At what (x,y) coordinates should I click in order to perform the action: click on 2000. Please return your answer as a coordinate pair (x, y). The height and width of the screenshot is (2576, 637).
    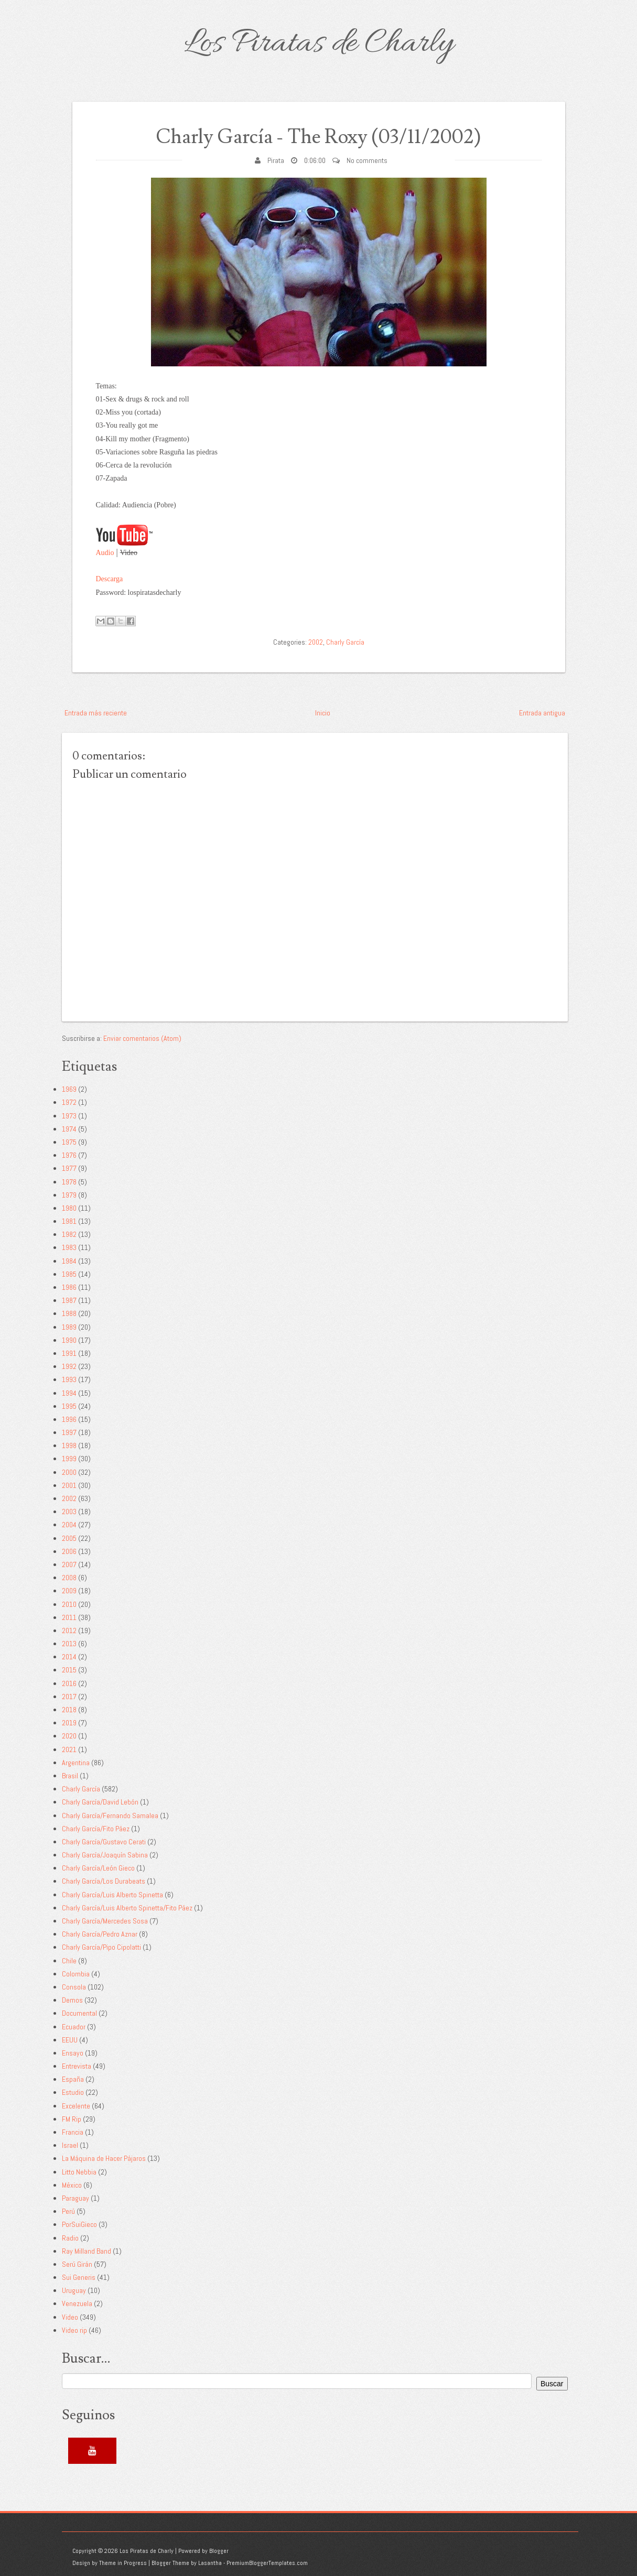
    Looking at the image, I should click on (69, 1472).